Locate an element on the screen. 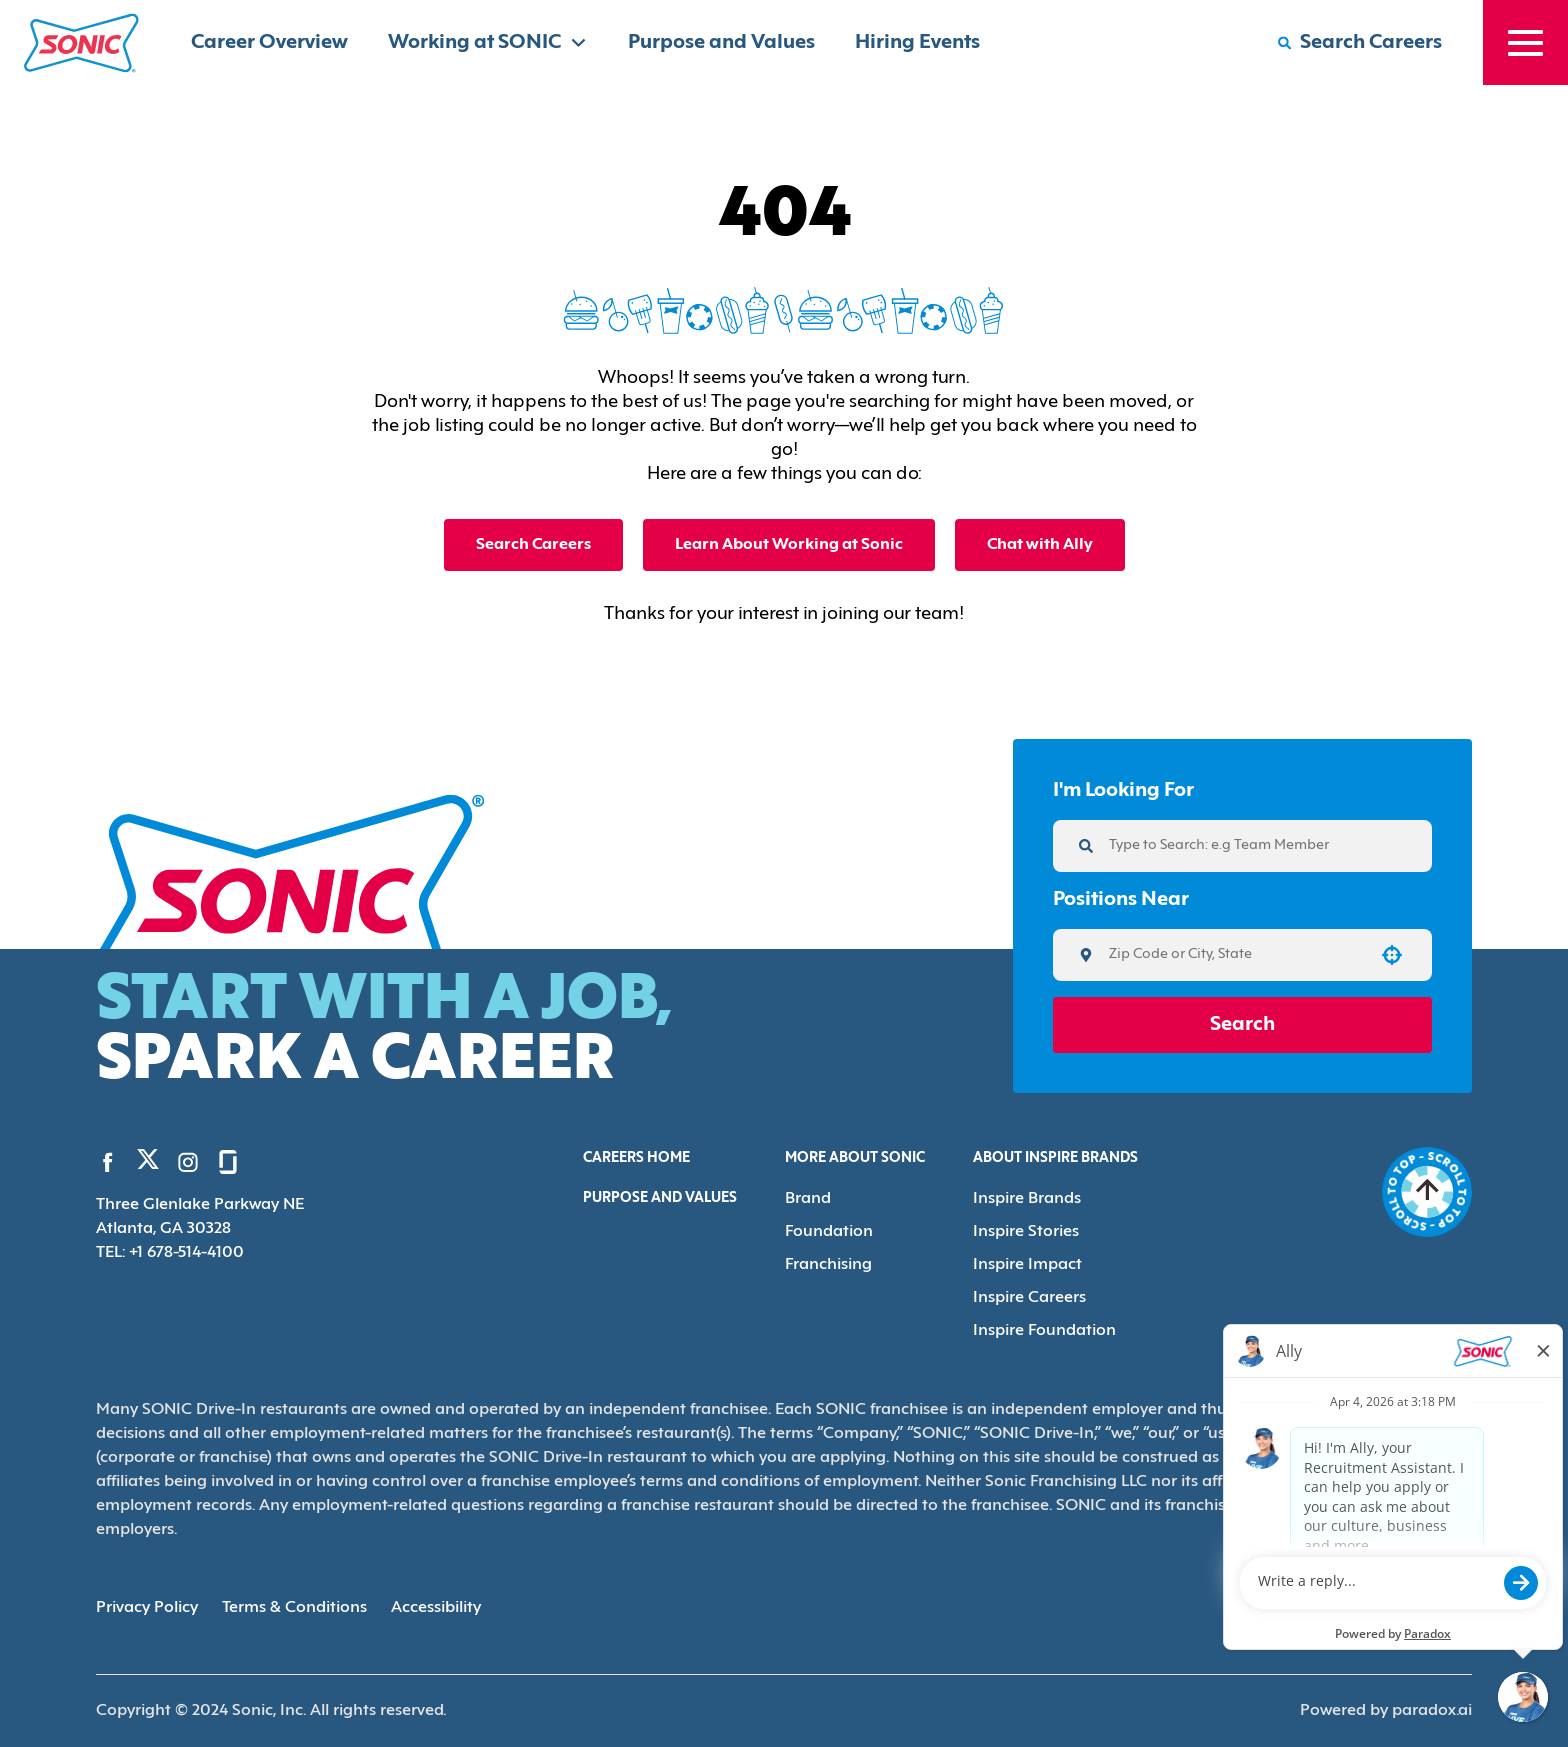  Inspire Impact [Go to Inspire Impact (Opens in new tab)] is located at coordinates (1027, 1265).